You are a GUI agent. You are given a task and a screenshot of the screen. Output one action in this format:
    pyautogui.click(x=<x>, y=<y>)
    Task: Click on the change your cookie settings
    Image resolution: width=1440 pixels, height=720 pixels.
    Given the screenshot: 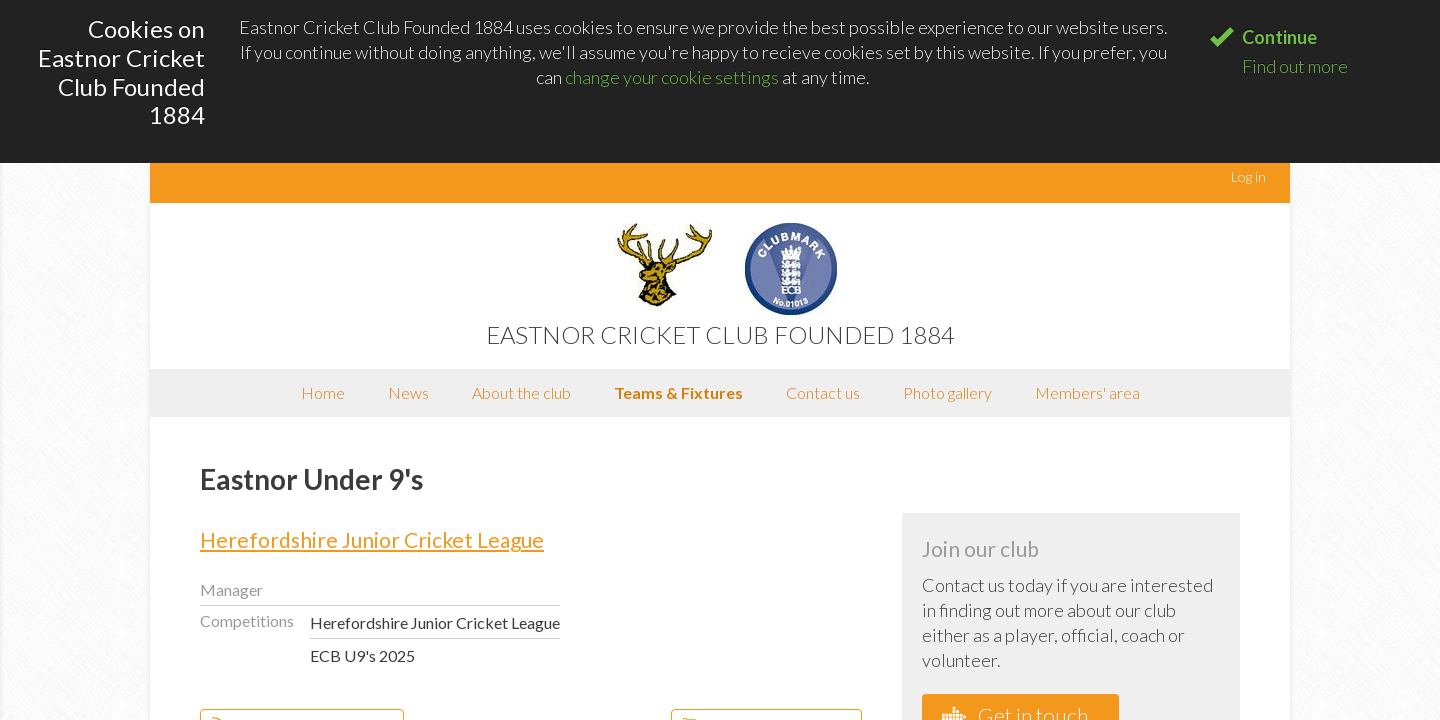 What is the action you would take?
    pyautogui.click(x=672, y=77)
    